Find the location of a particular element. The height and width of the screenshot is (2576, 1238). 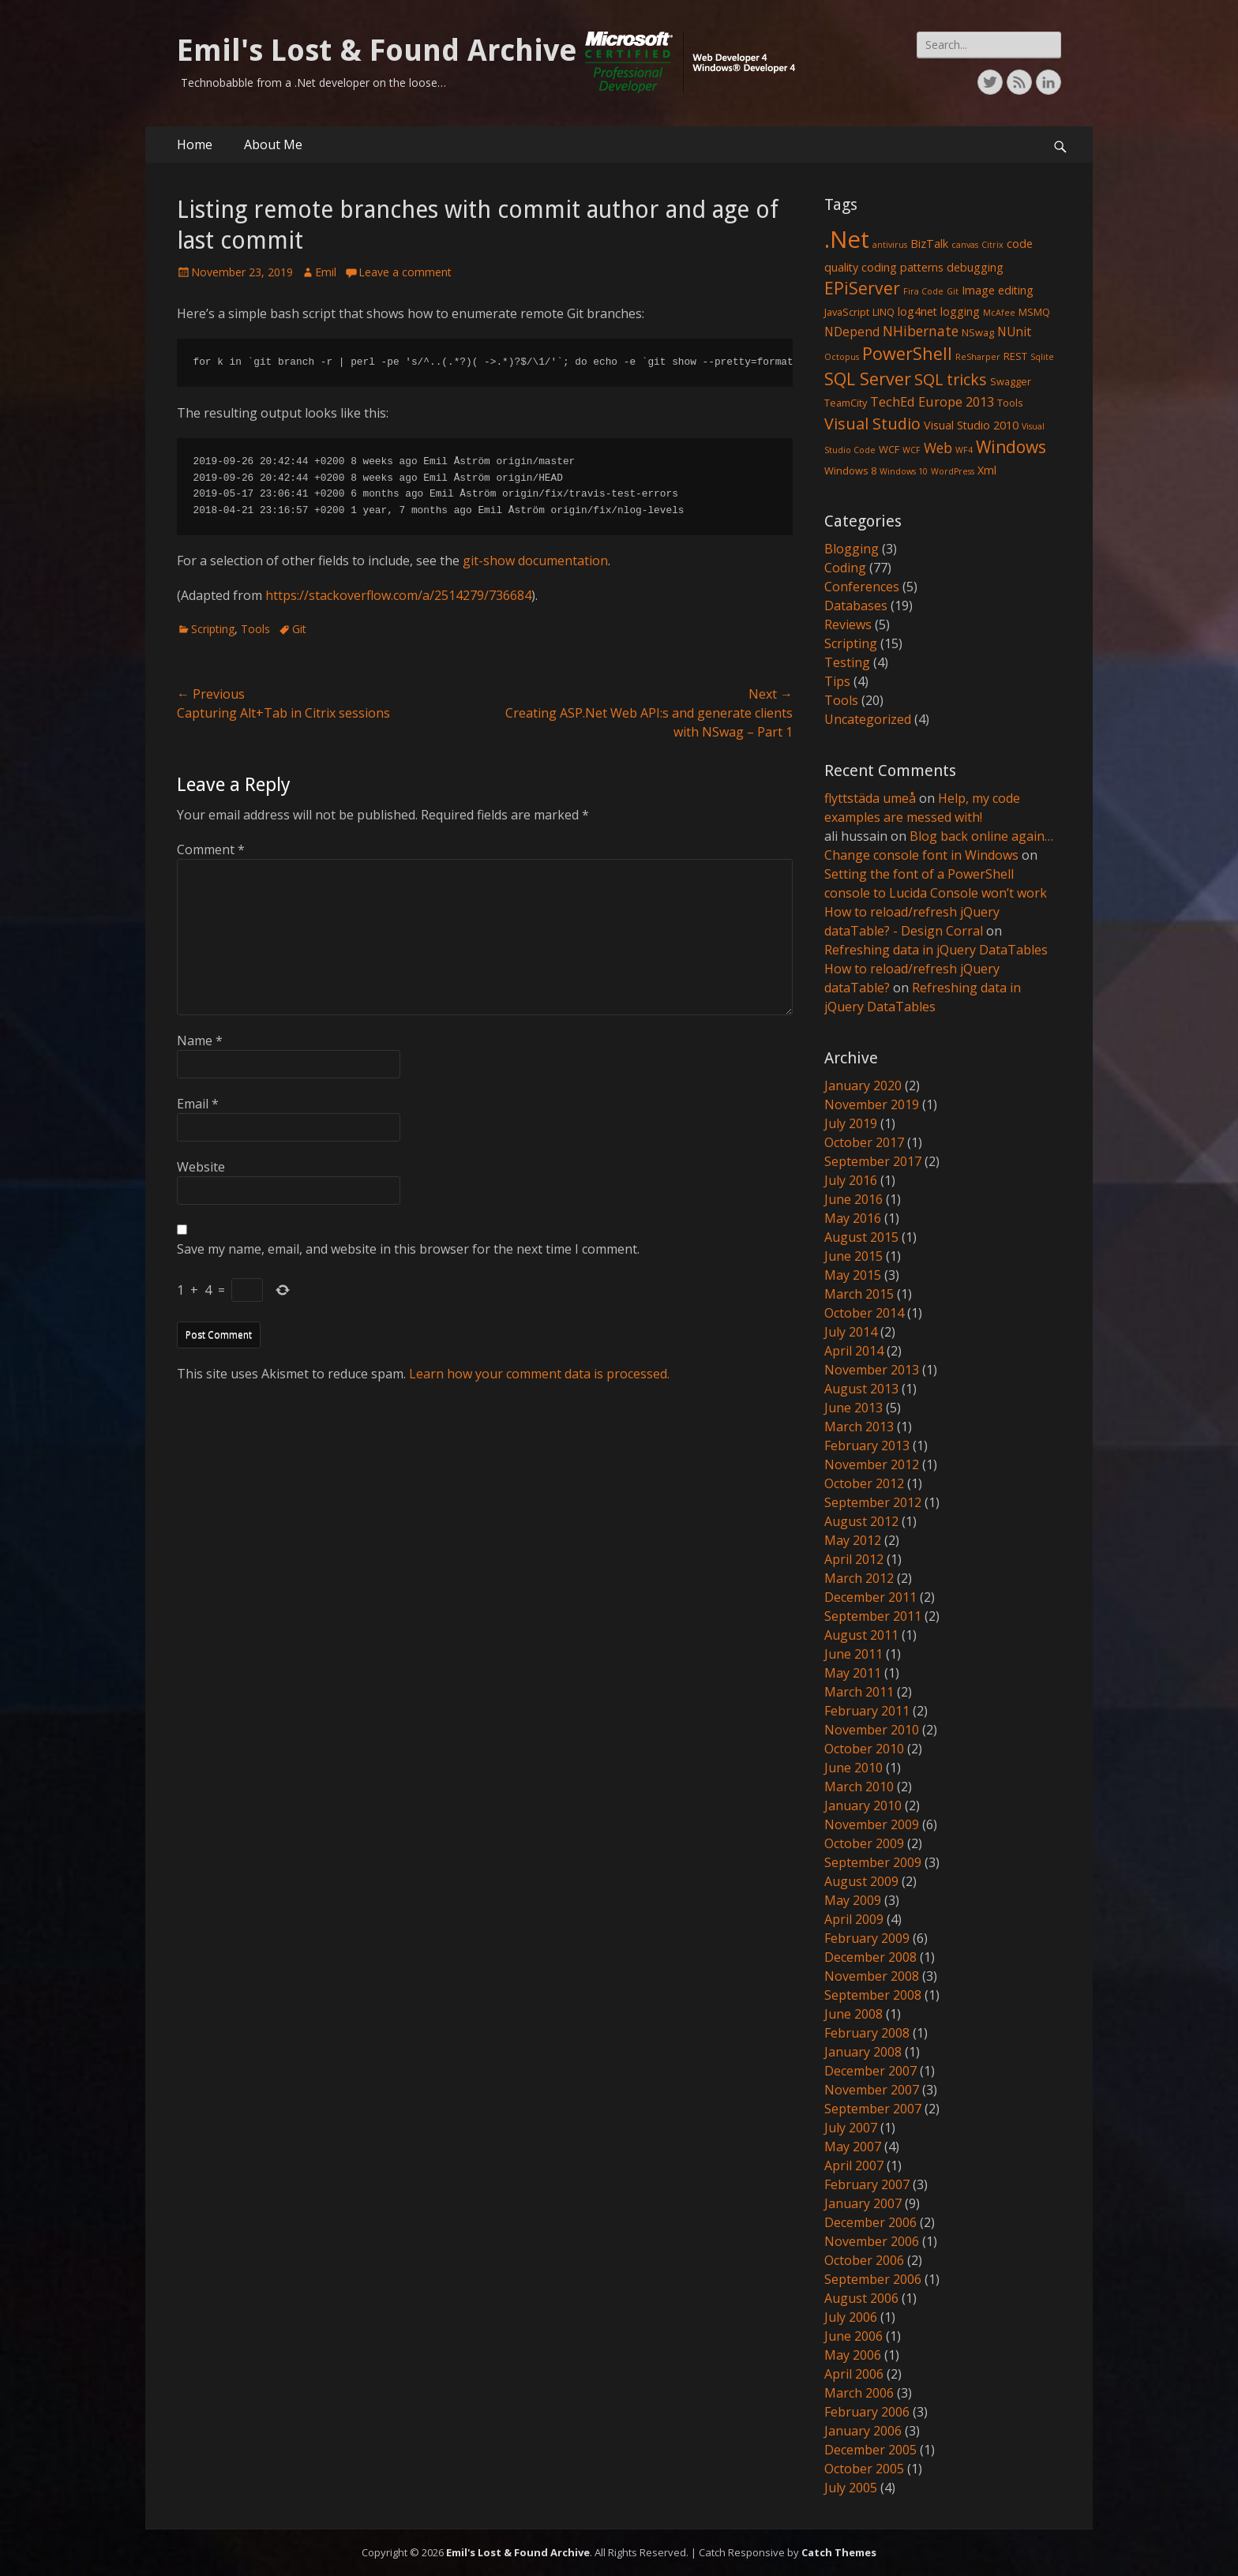

November 2008 is located at coordinates (871, 1976).